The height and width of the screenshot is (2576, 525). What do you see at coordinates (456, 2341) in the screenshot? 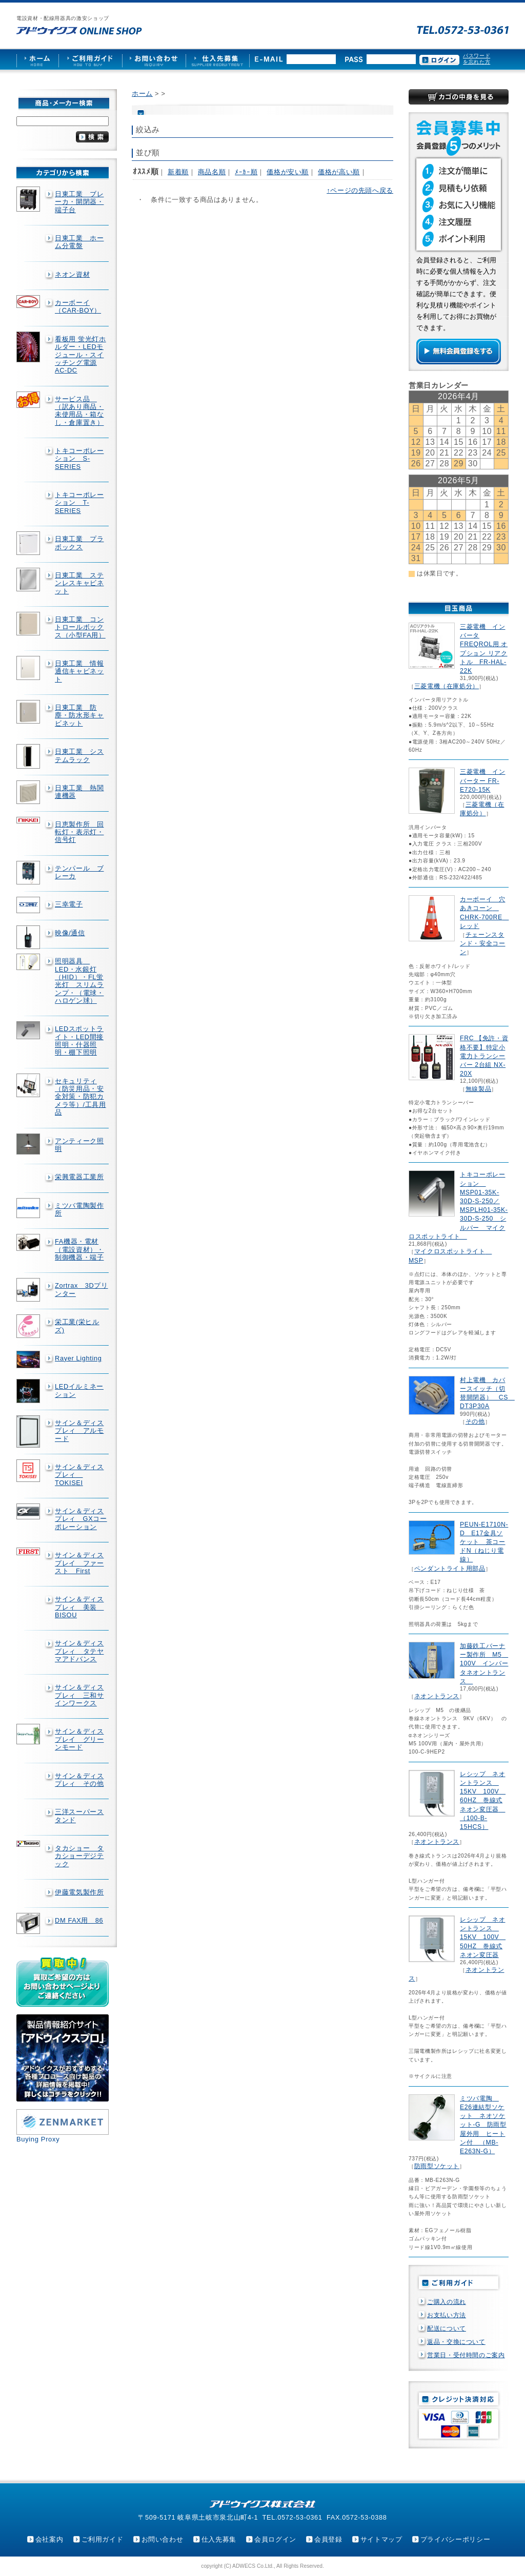
I see `返品・交換について` at bounding box center [456, 2341].